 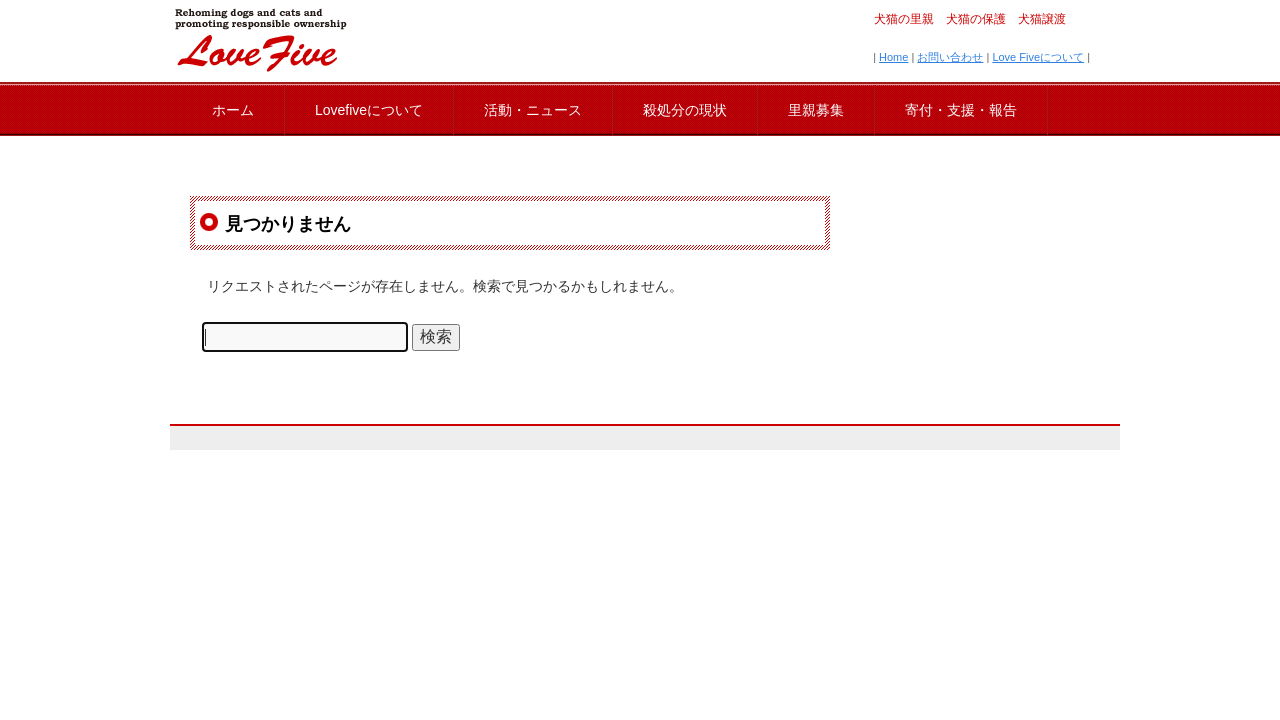 I want to click on お問い合わせ, so click(x=950, y=57).